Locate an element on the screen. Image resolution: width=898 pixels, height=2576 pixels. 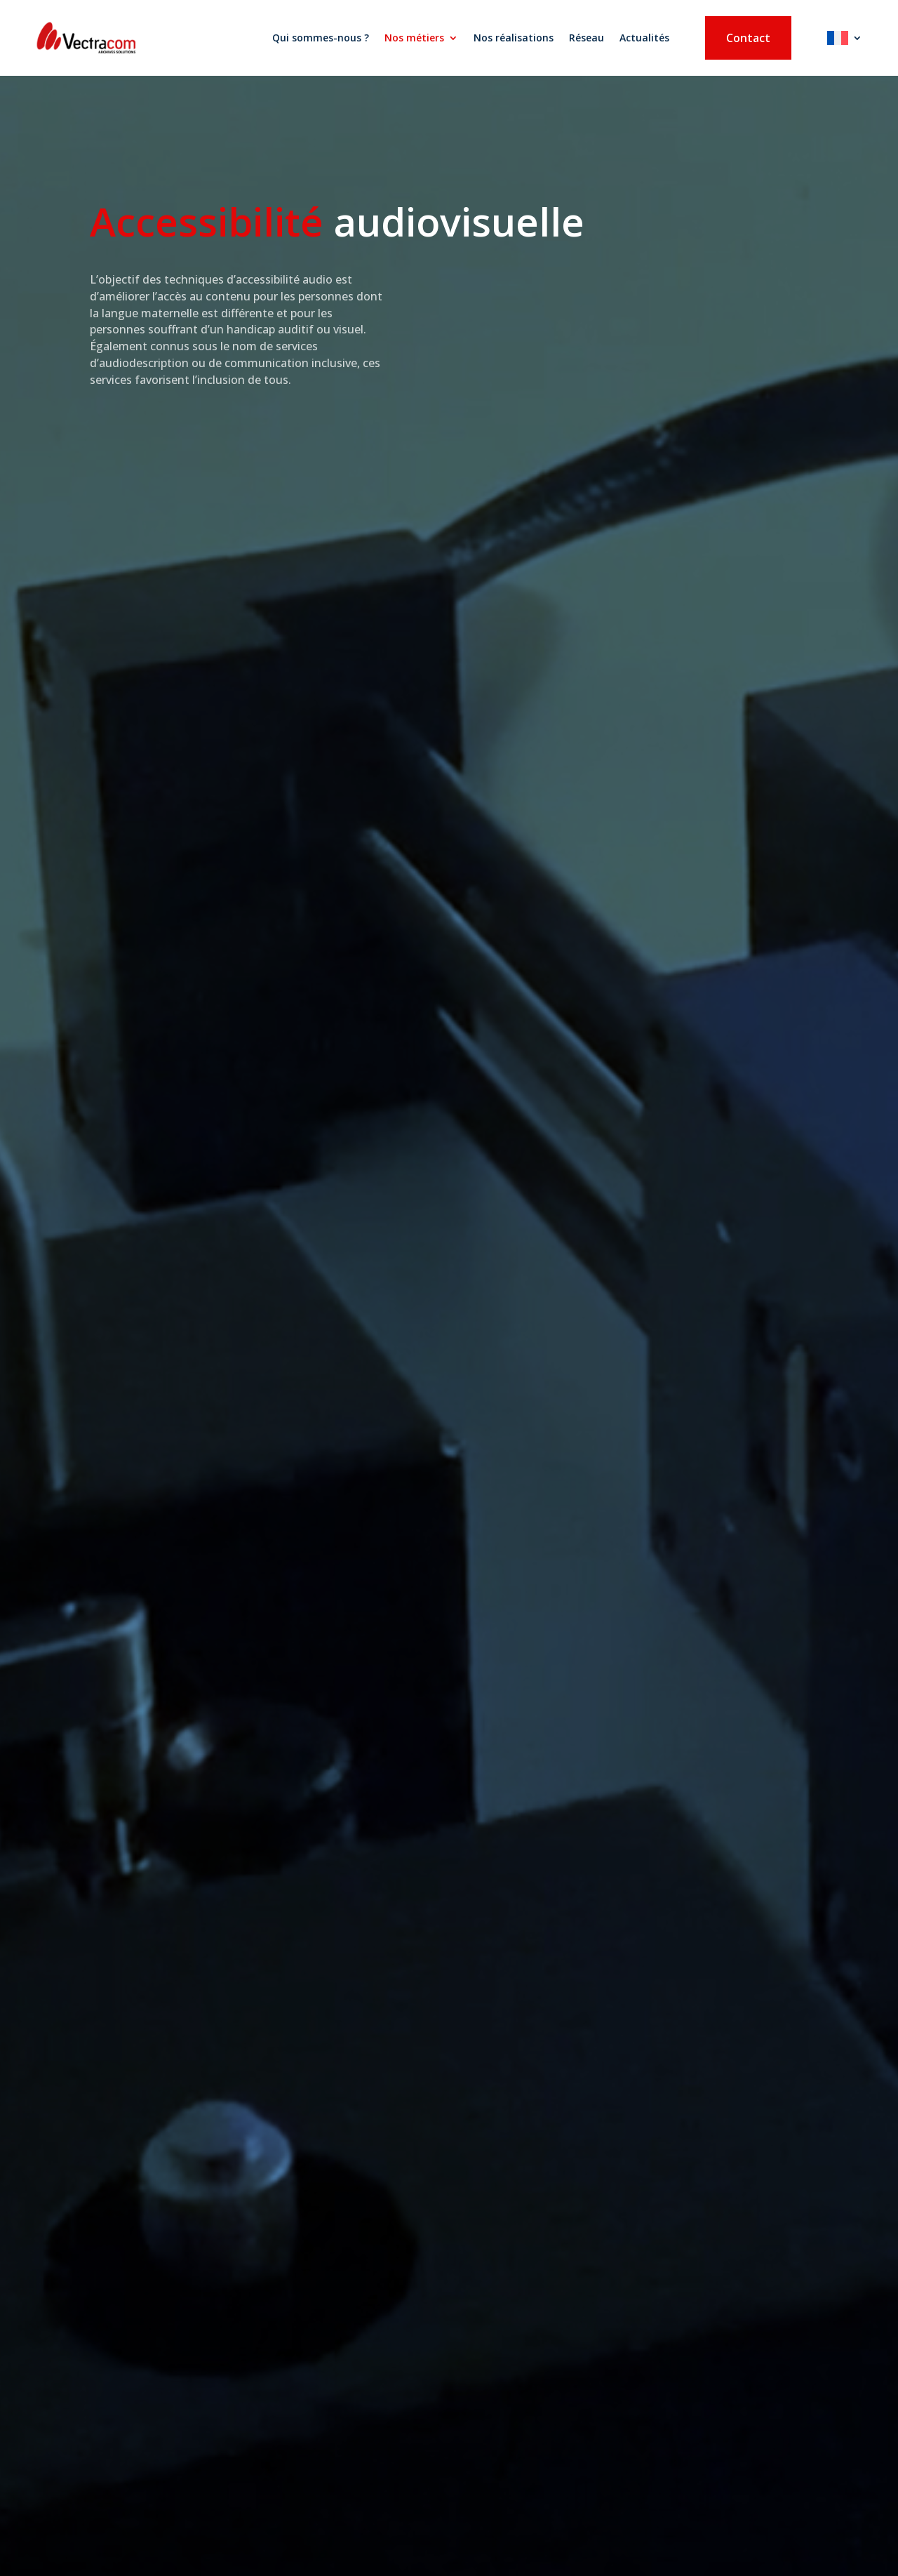
Nos métiers is located at coordinates (414, 37).